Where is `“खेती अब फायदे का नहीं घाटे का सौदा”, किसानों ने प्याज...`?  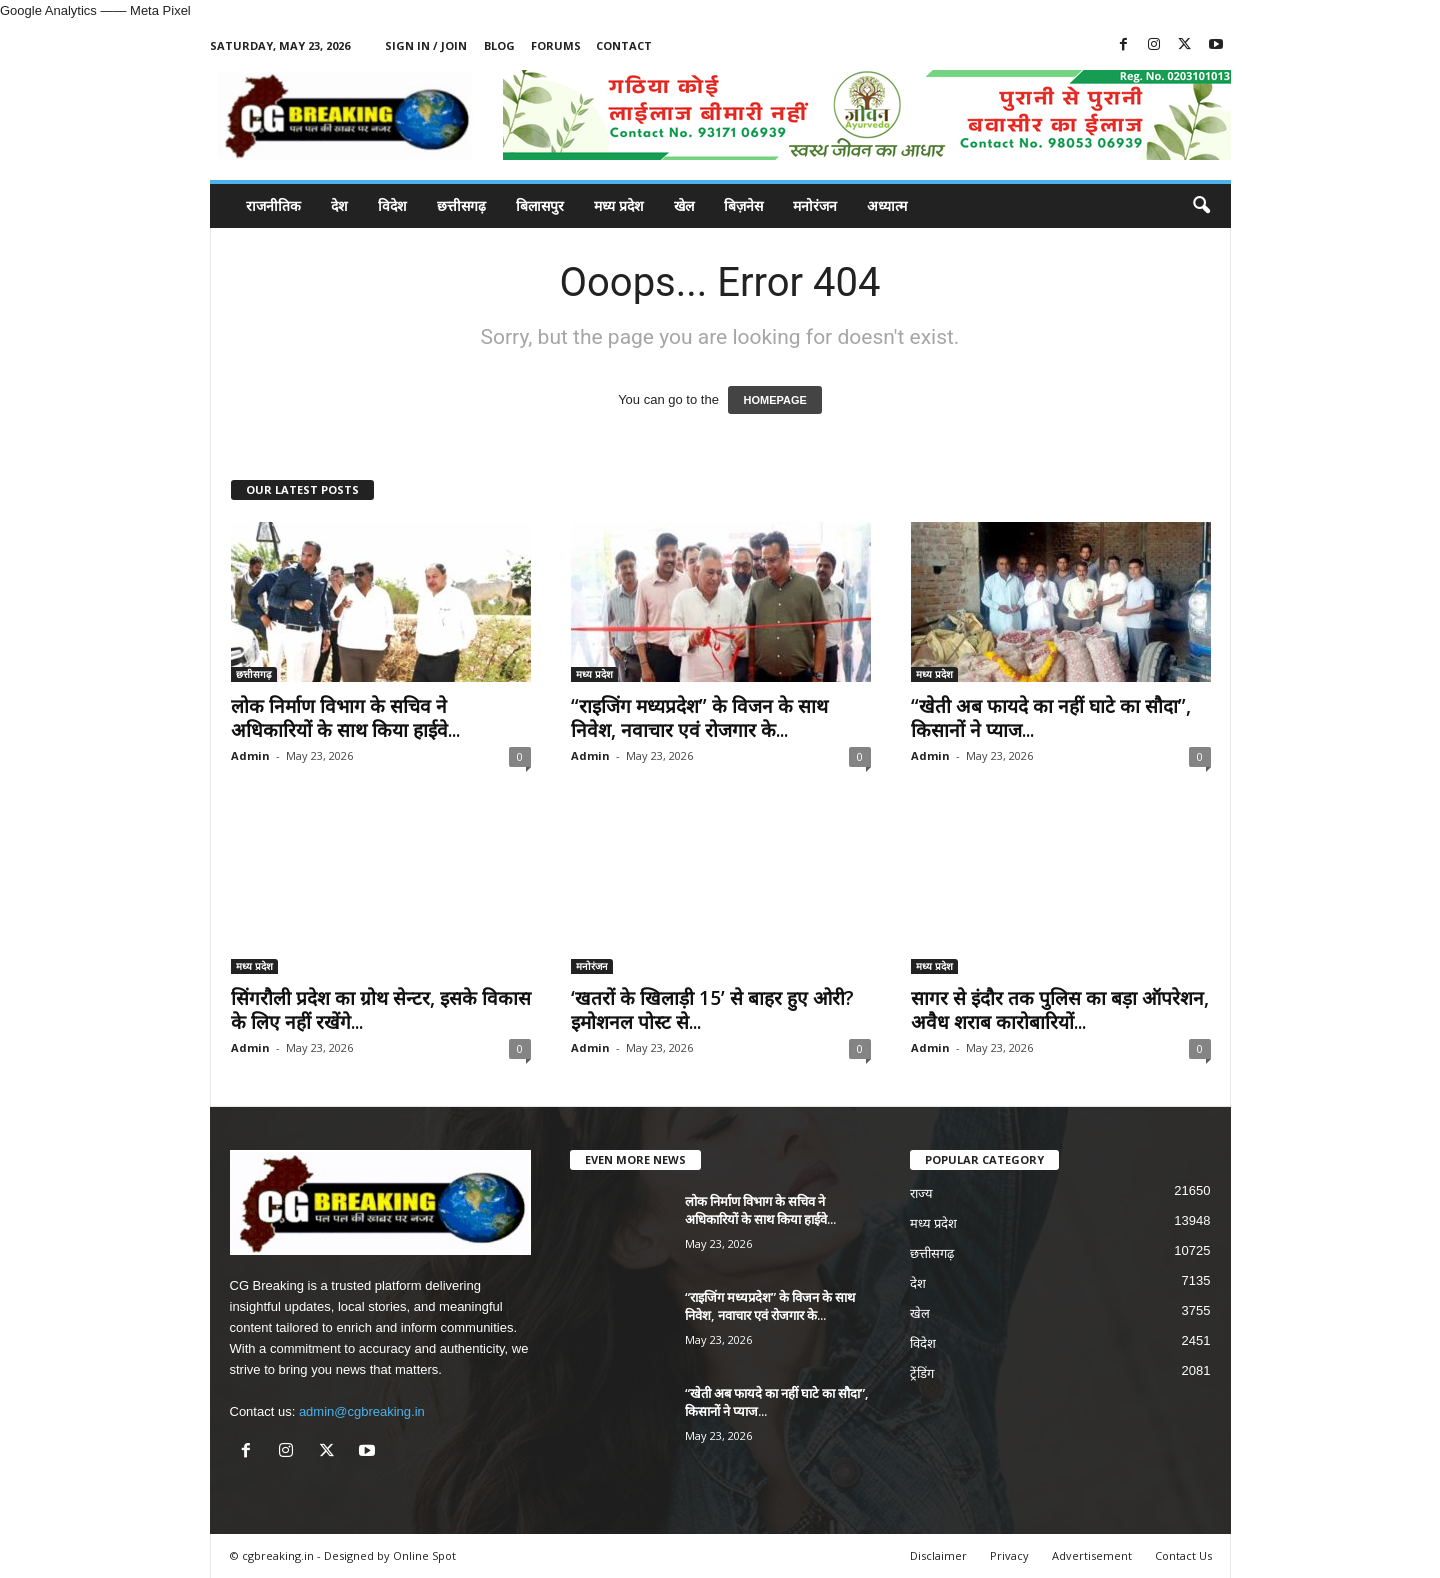
“खेती अब फायदे का नहीं घाटे का सौदा”, किसानों ने प्याज... is located at coordinates (1051, 718).